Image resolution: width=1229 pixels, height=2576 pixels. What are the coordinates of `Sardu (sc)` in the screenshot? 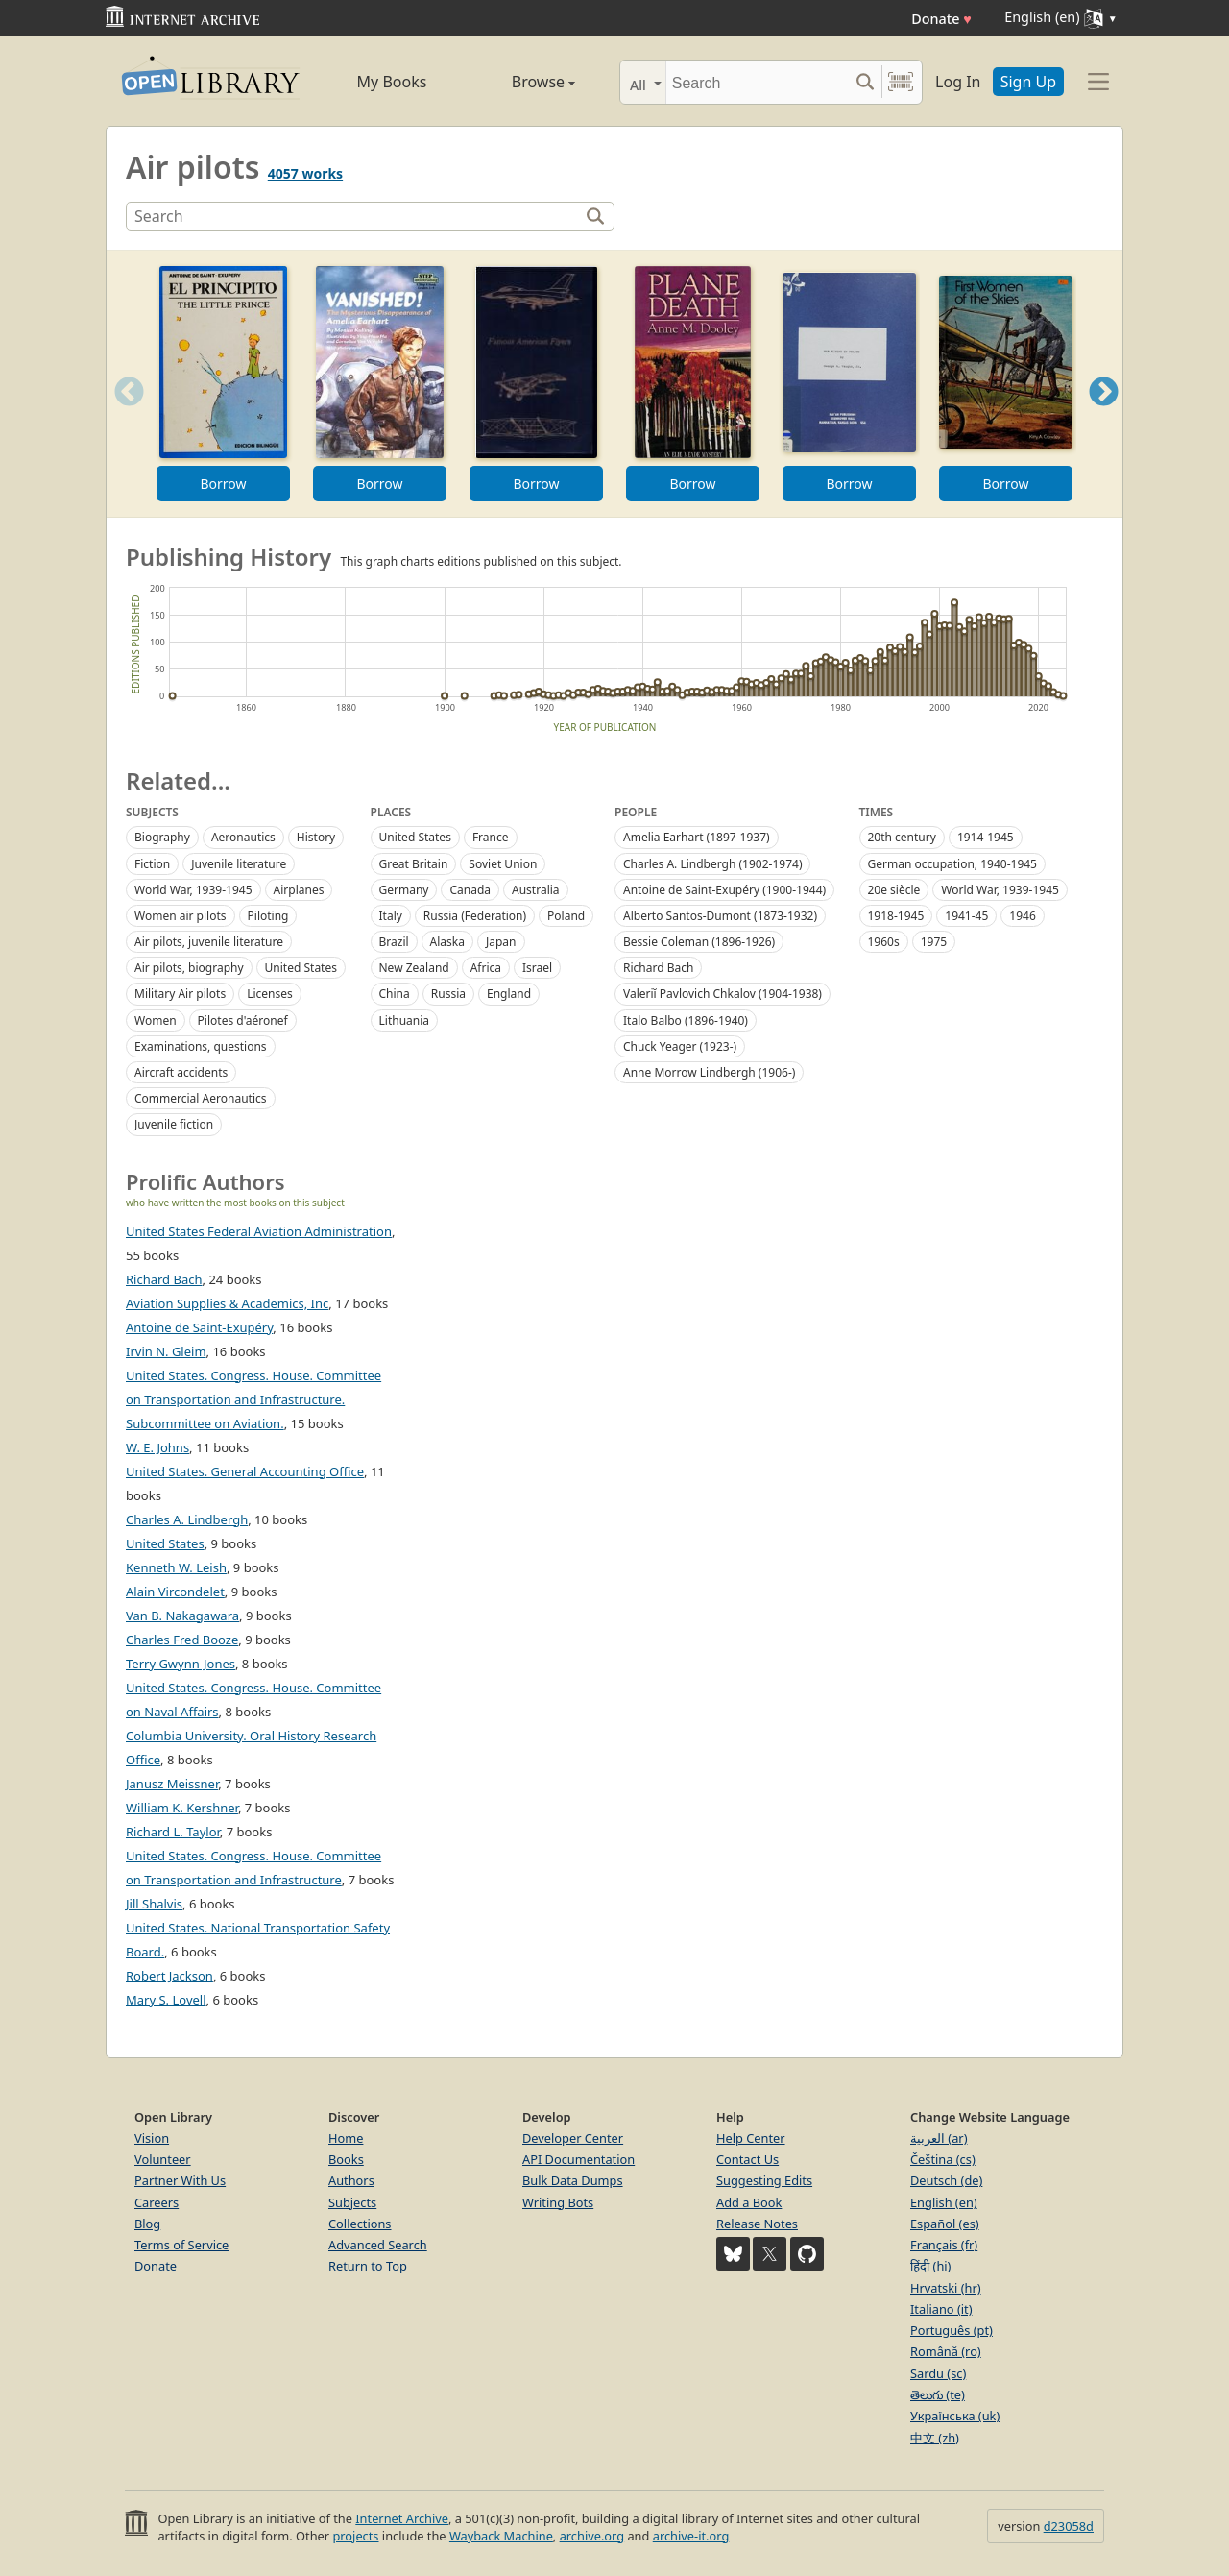 It's located at (938, 2373).